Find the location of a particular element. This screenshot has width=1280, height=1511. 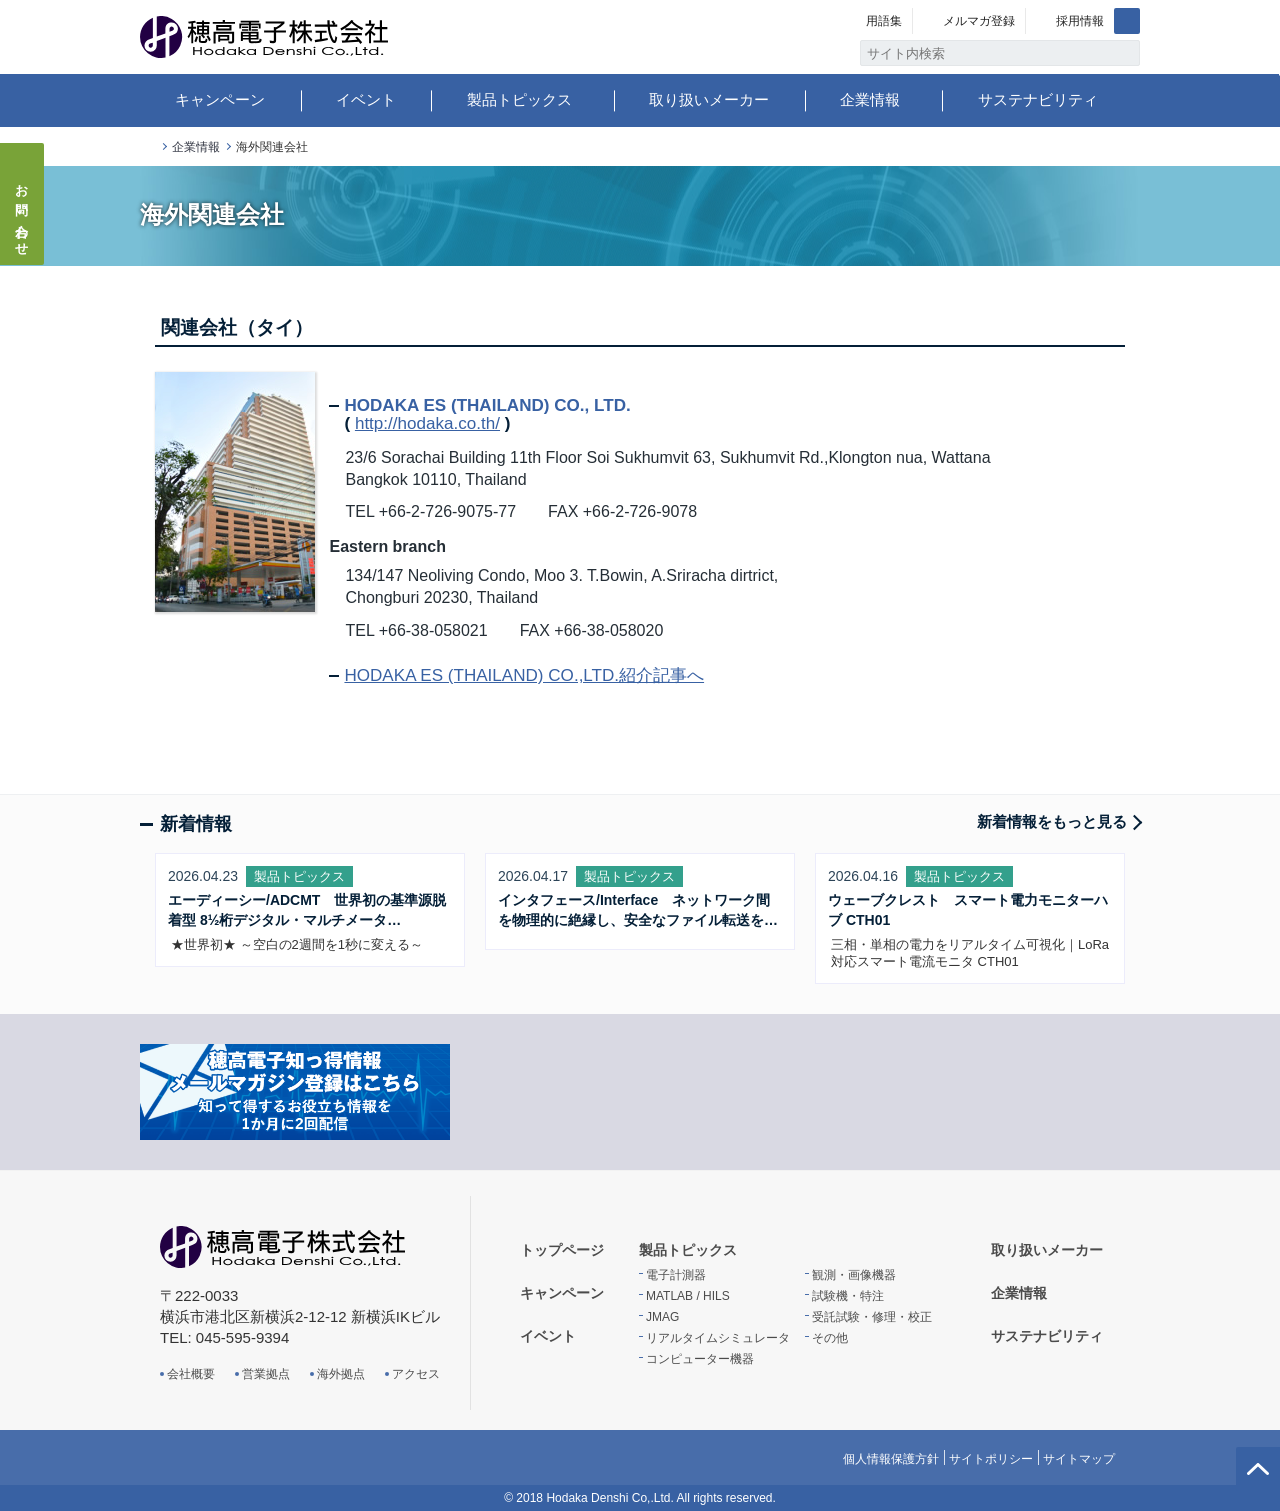

サステナビリティ is located at coordinates (1038, 99).